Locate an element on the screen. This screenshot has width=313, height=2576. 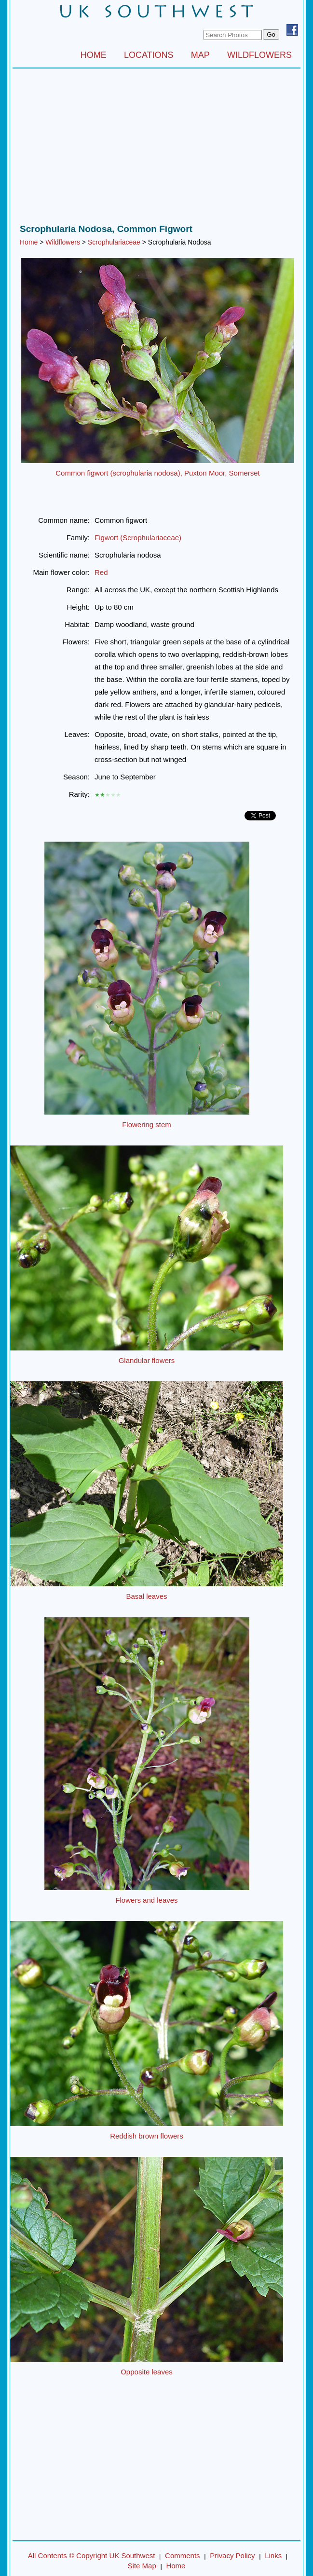
WILDFLOWERS is located at coordinates (259, 55).